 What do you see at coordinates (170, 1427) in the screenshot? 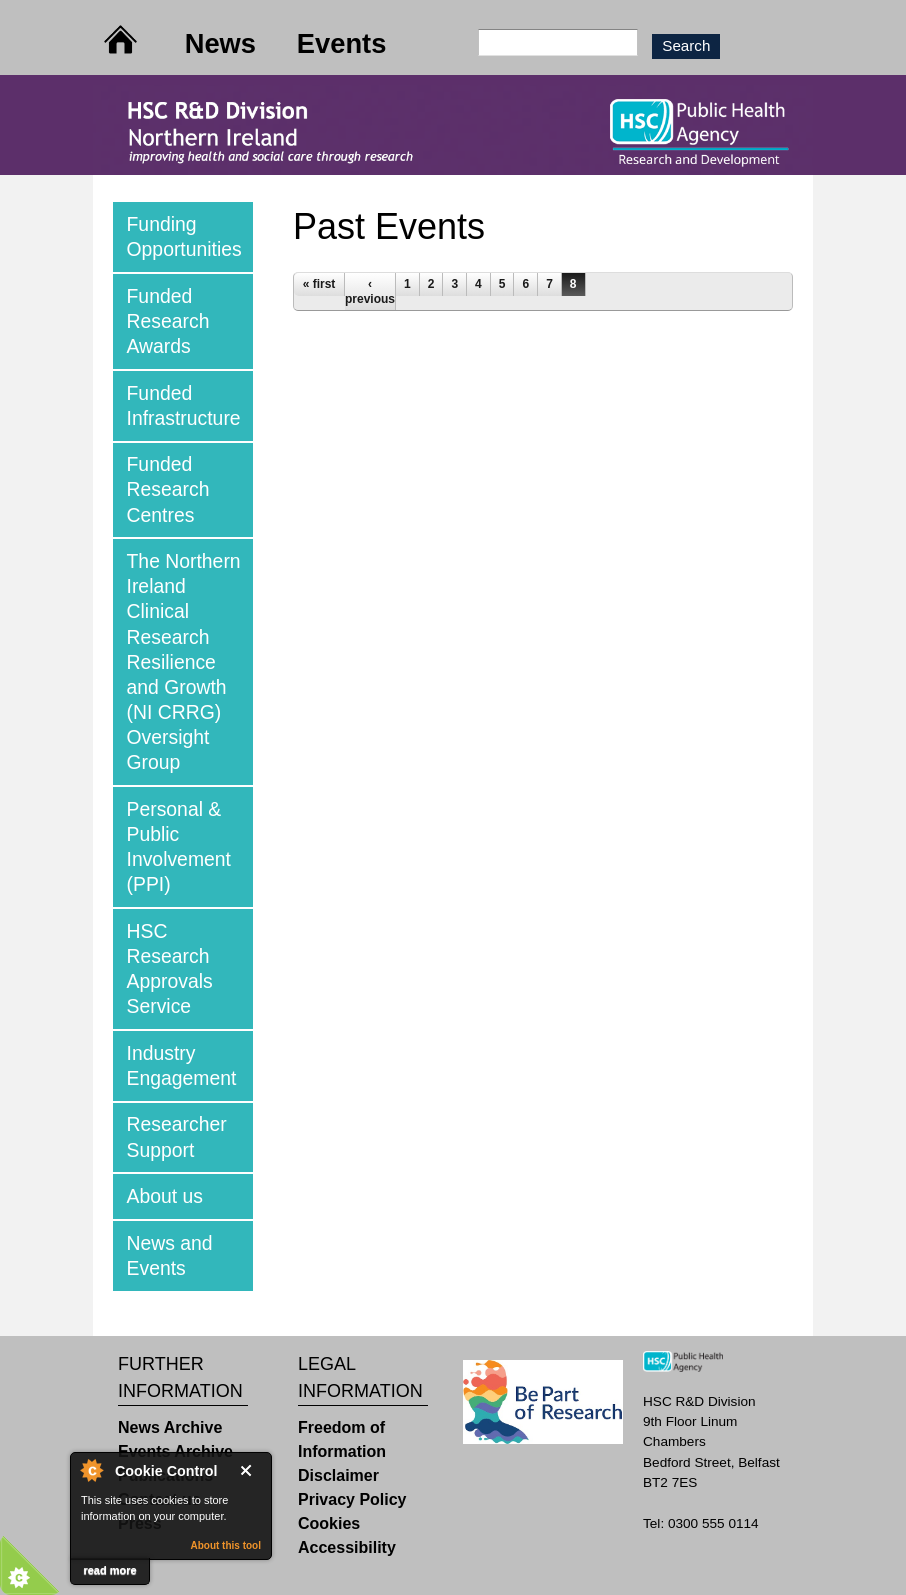
I see `News Archive` at bounding box center [170, 1427].